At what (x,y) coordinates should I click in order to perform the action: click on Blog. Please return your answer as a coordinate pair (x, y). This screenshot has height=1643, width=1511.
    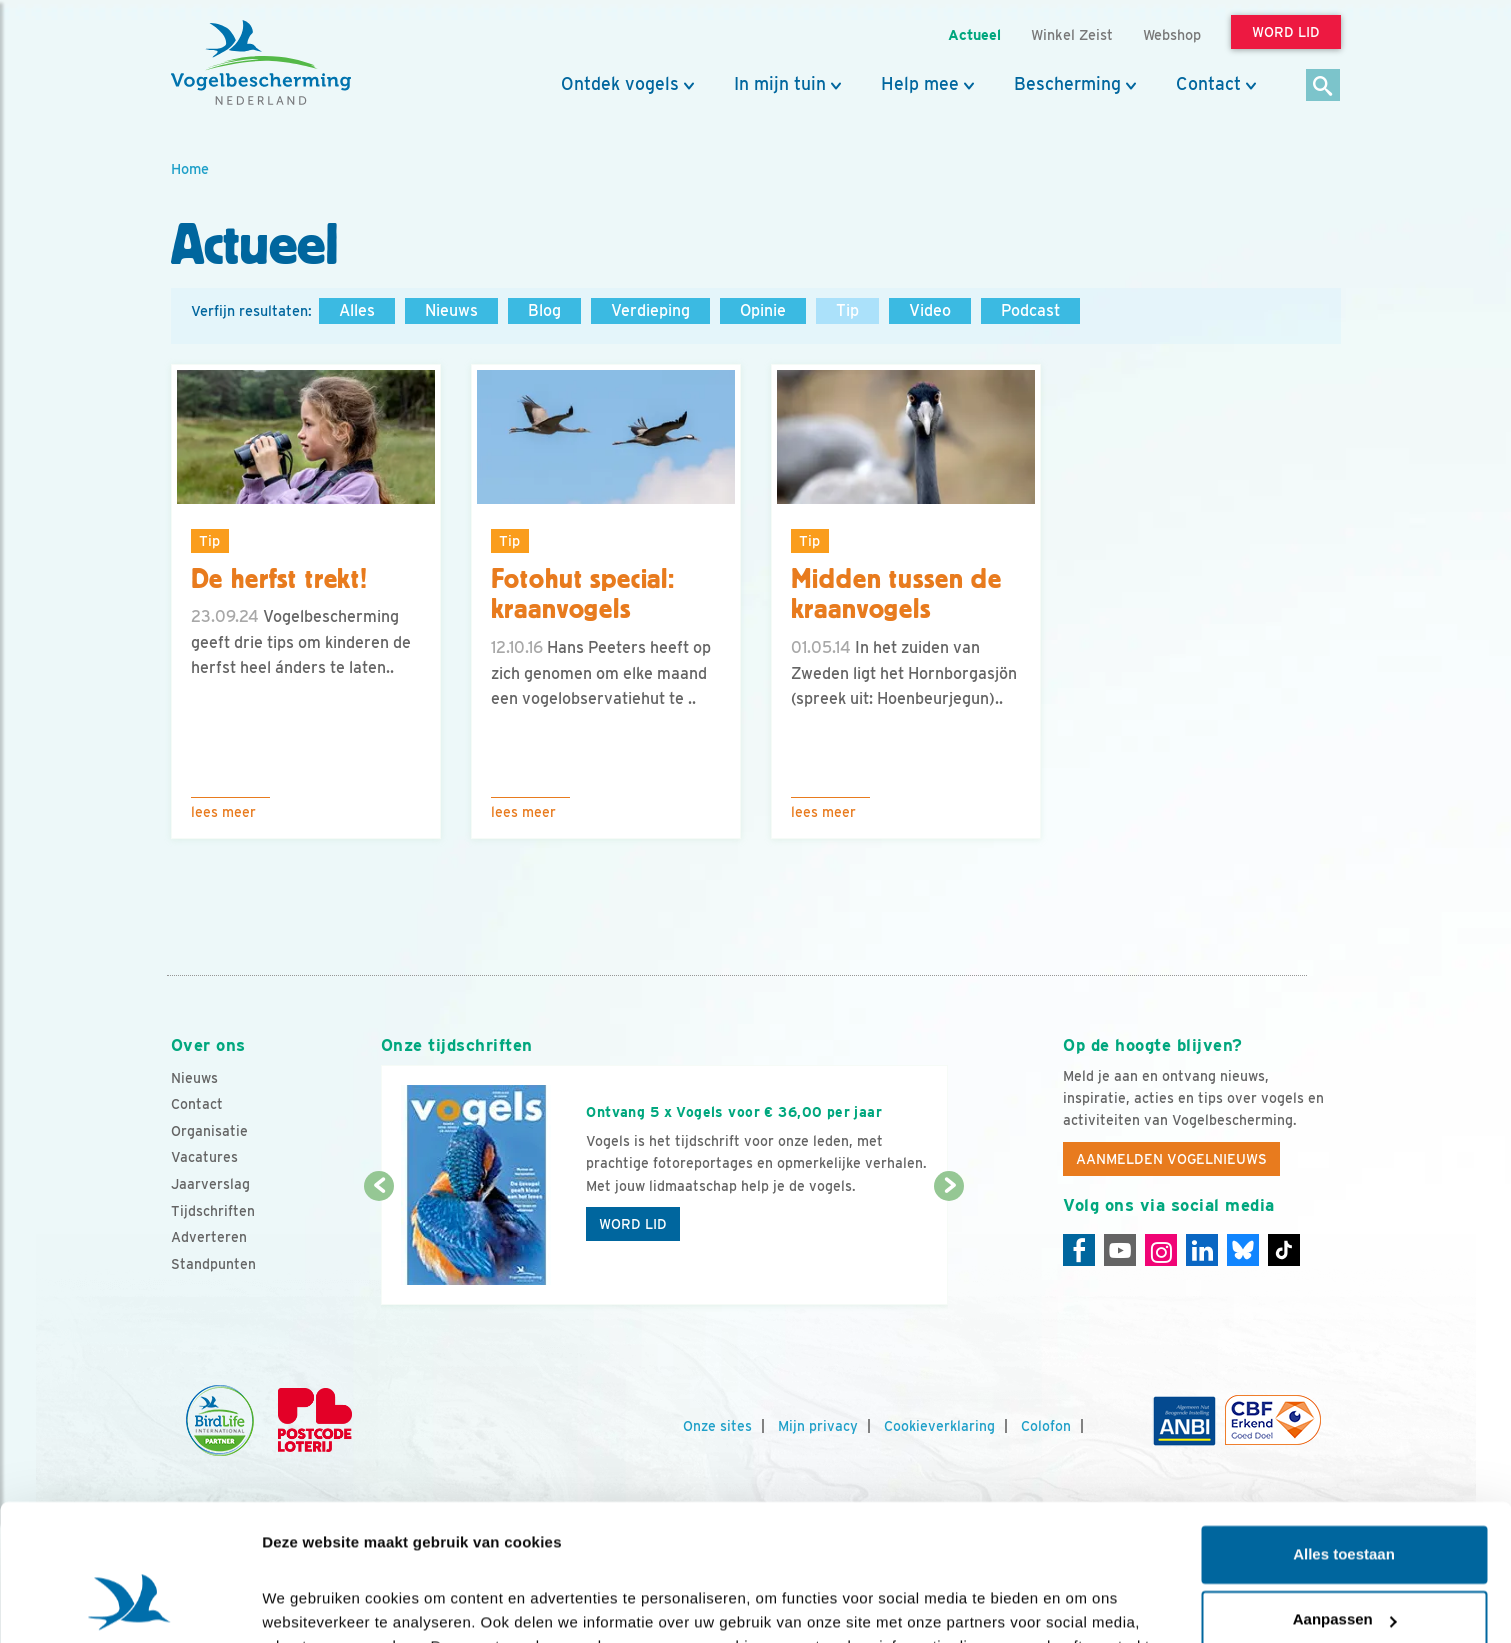
    Looking at the image, I should click on (544, 310).